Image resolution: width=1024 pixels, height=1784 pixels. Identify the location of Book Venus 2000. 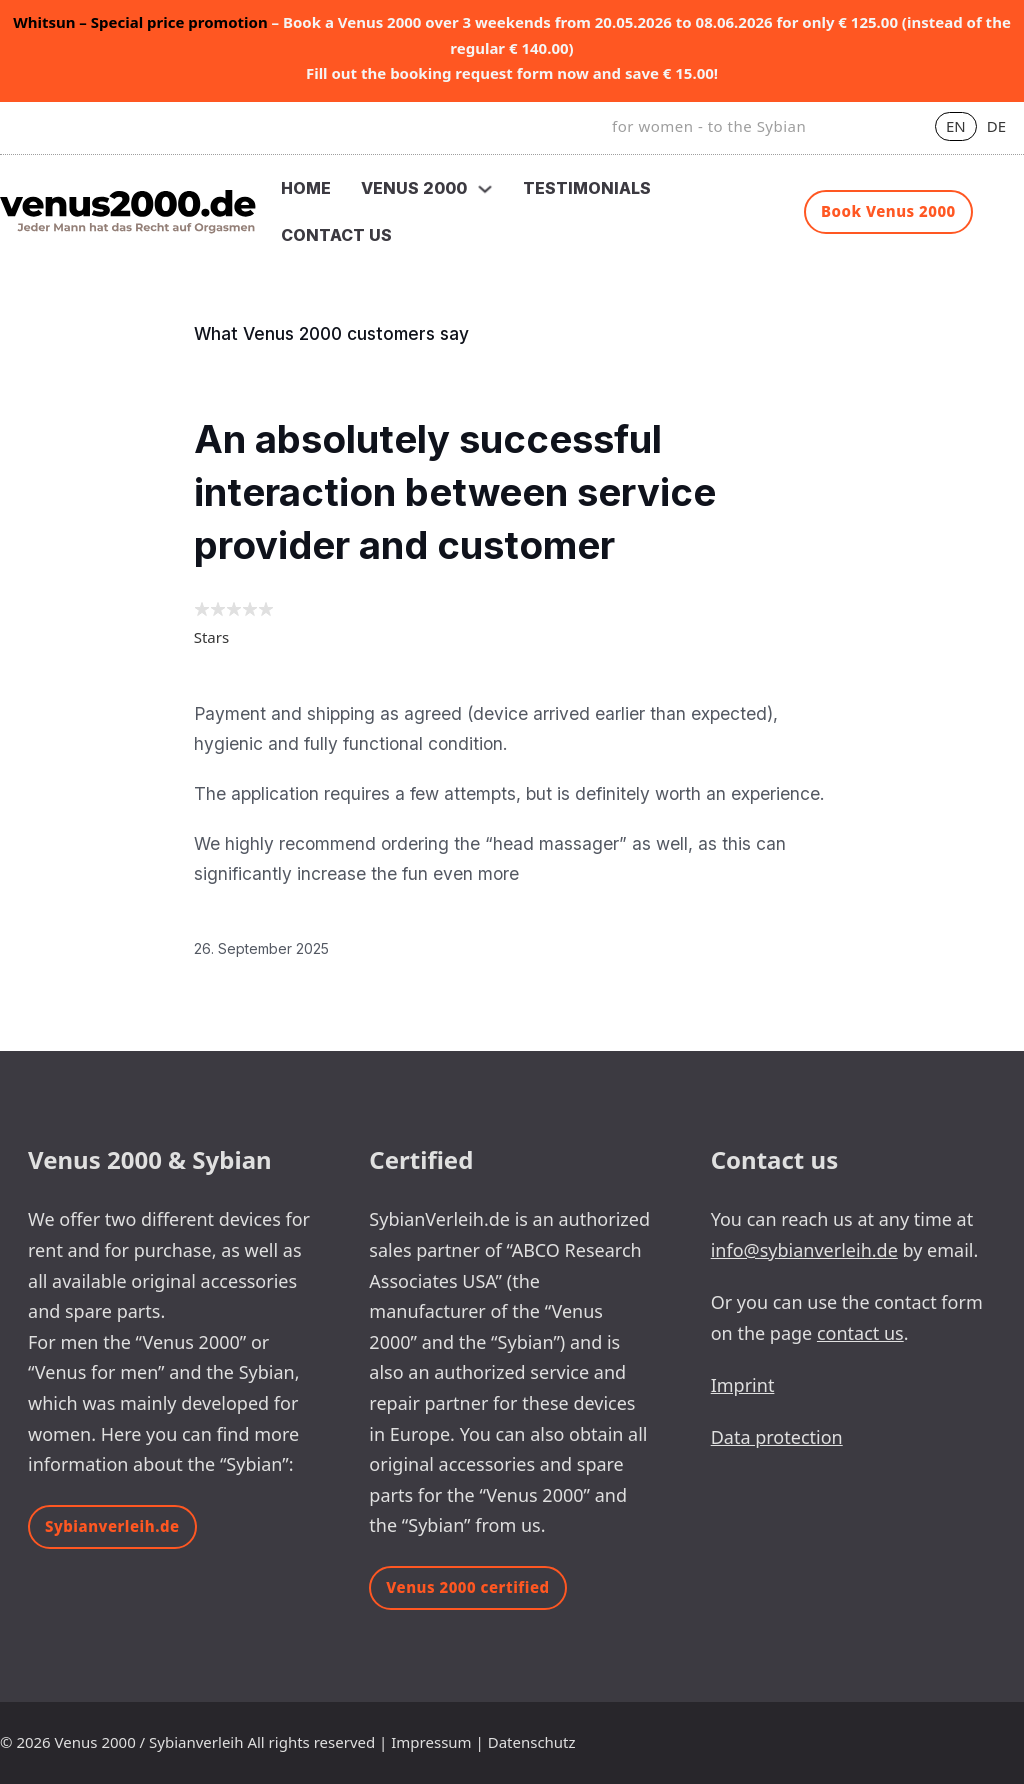
(888, 211).